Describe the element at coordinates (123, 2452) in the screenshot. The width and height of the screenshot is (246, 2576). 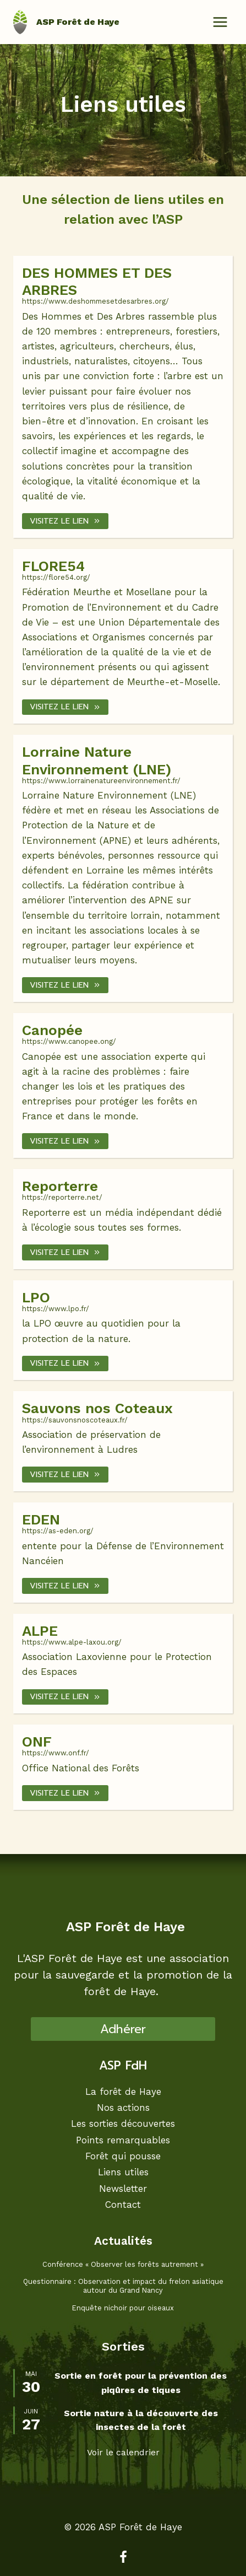
I see `Voir le calendrier` at that location.